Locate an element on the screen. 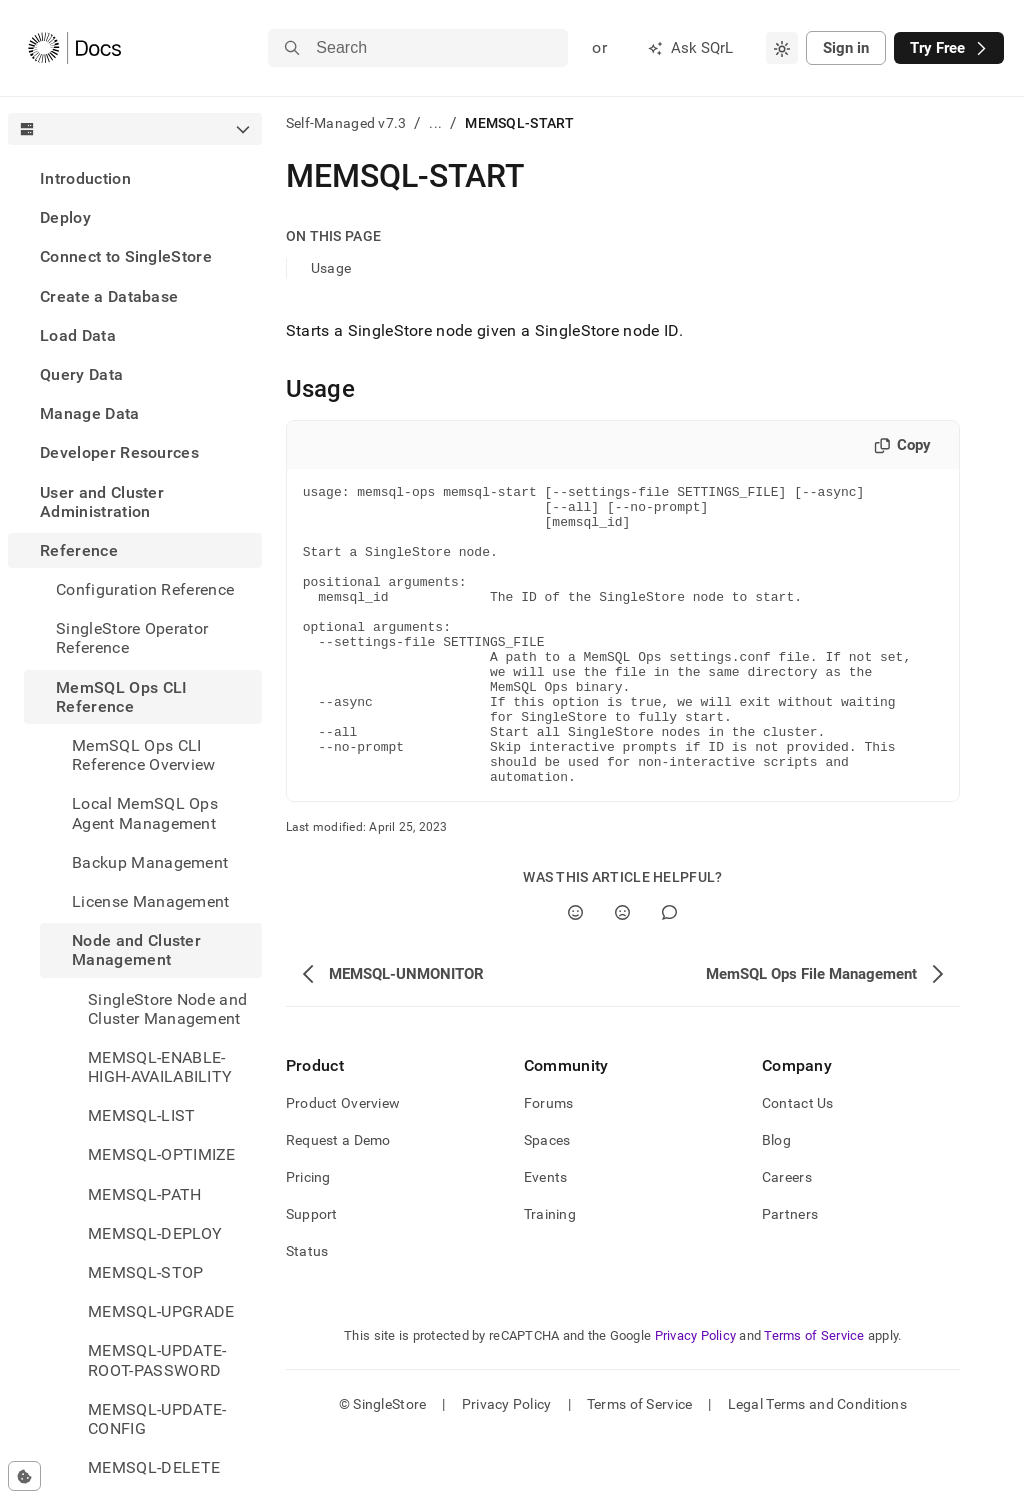 The image size is (1024, 1499). MEMSQL-ENABLE-HIGH-AVAILABILITY [treeitem] is located at coordinates (160, 1067).